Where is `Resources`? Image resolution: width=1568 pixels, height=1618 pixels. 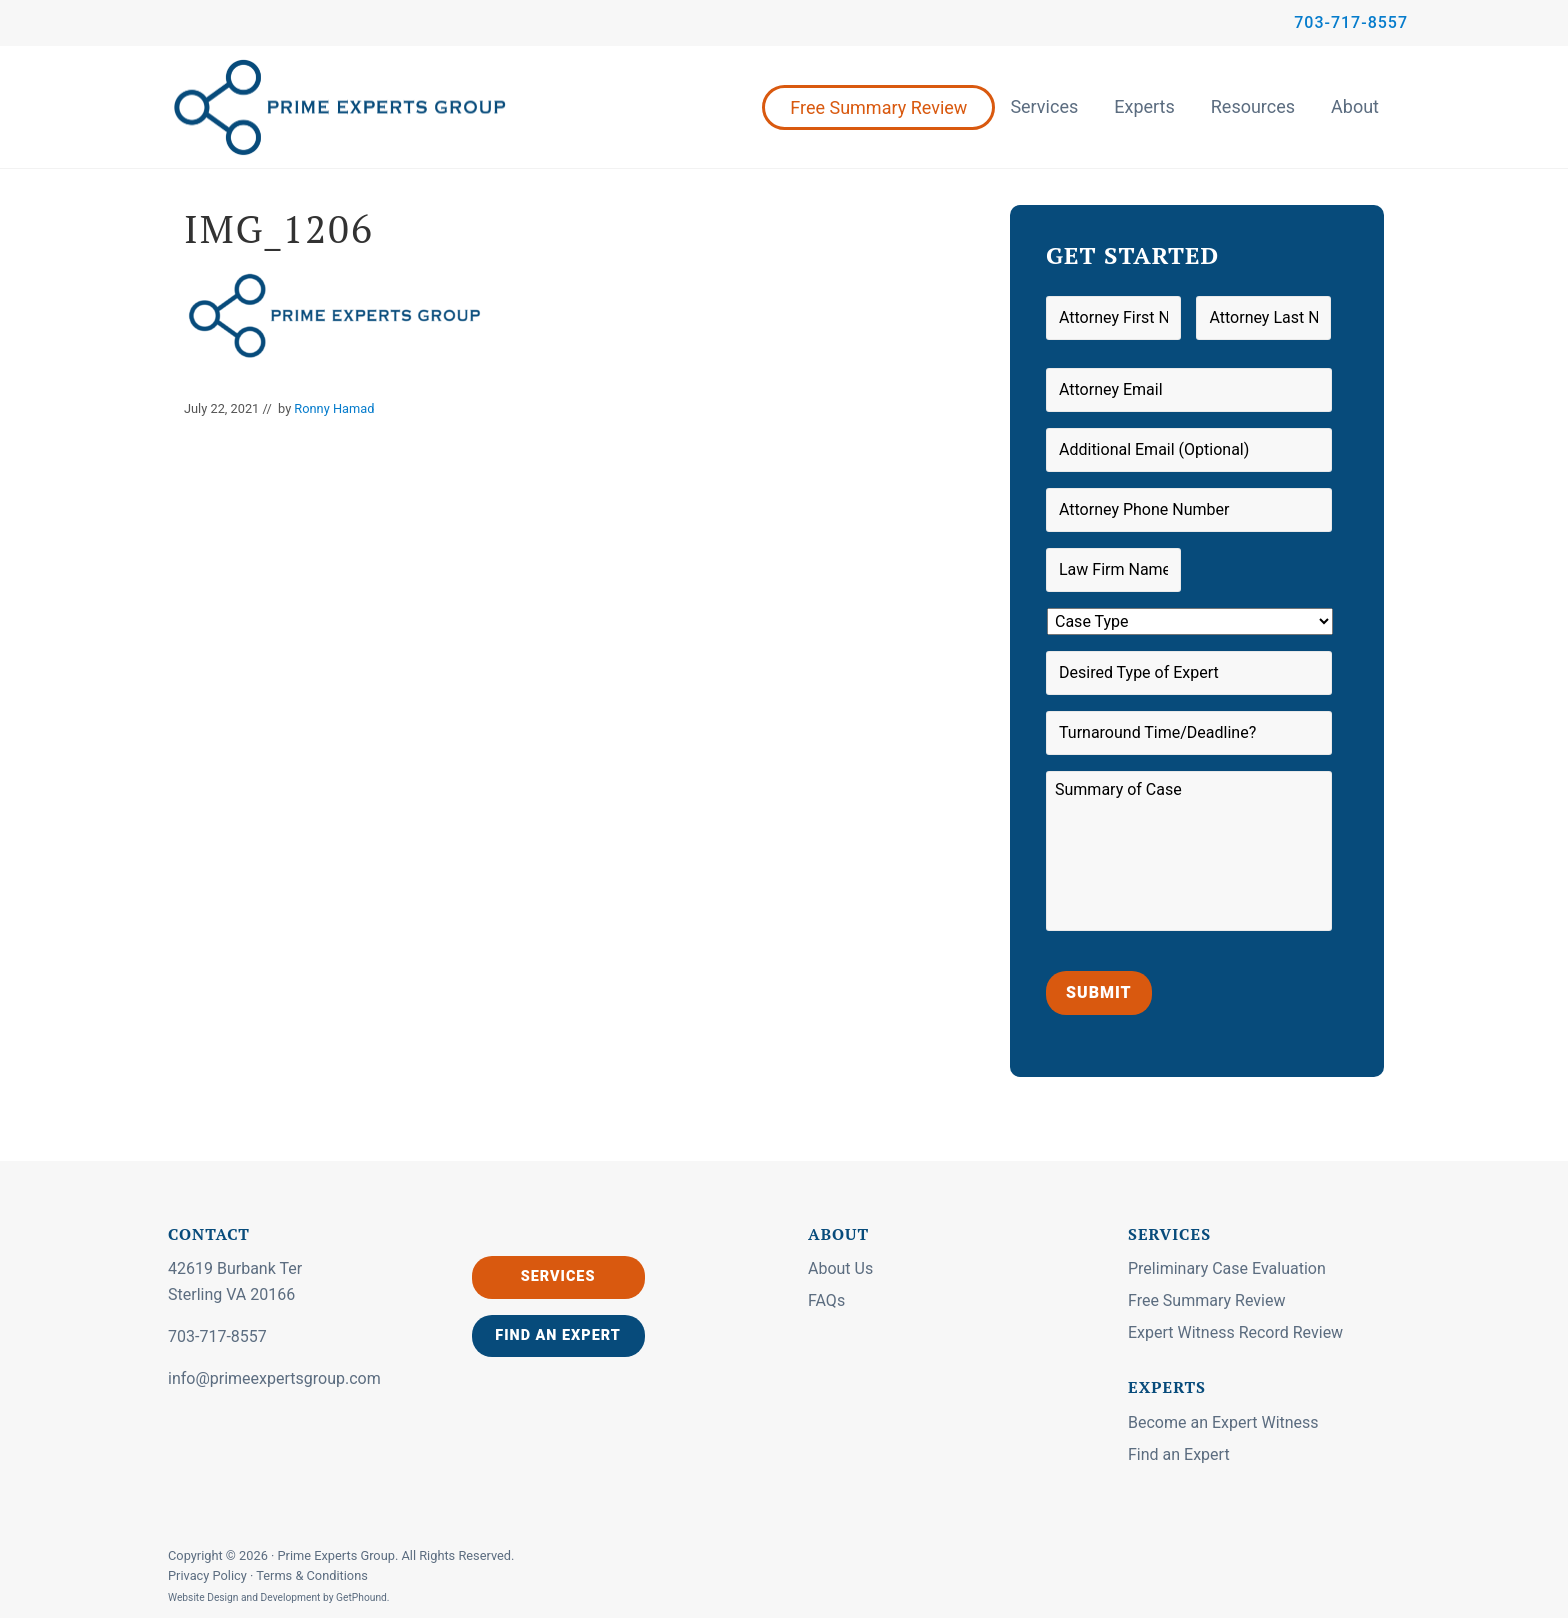
Resources is located at coordinates (1253, 106).